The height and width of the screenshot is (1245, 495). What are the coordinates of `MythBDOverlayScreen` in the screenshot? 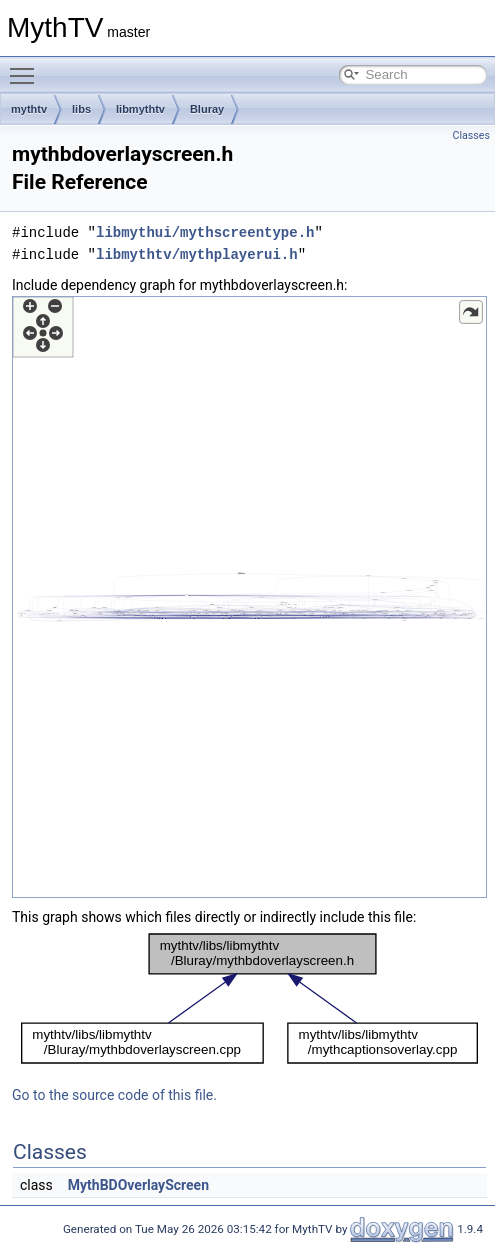 It's located at (138, 1185).